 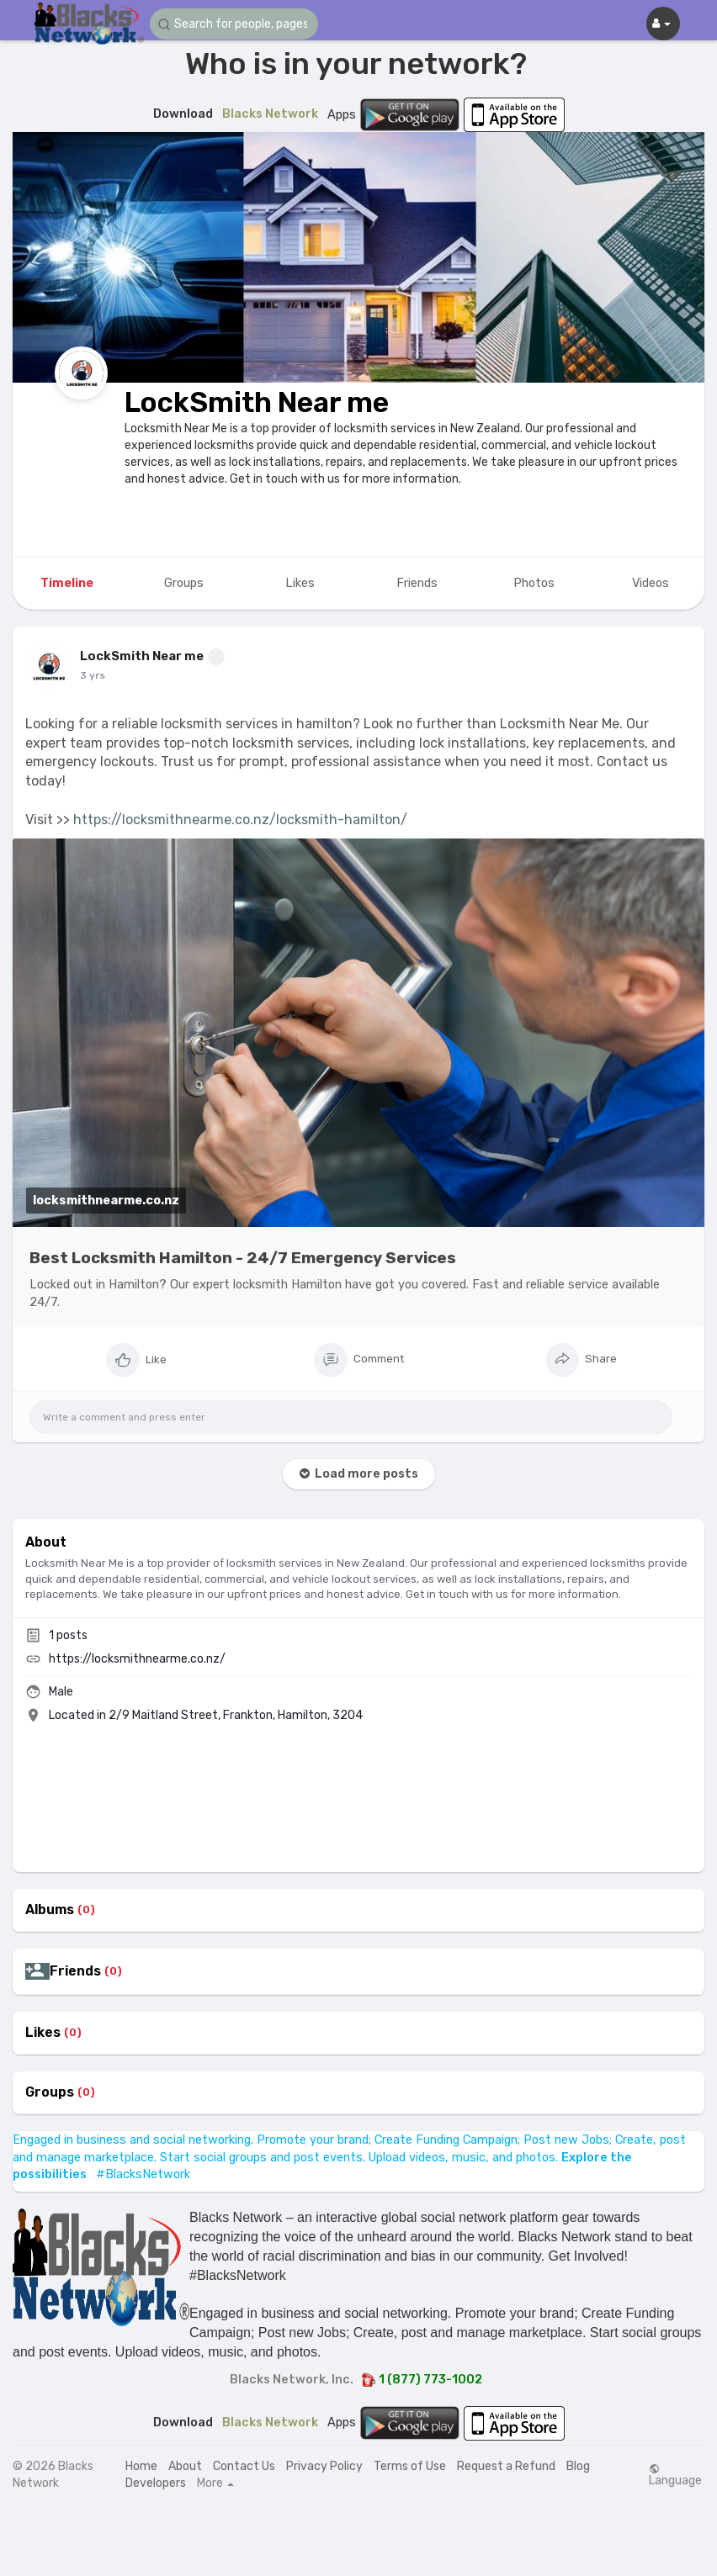 I want to click on 3 yrs, so click(x=92, y=675).